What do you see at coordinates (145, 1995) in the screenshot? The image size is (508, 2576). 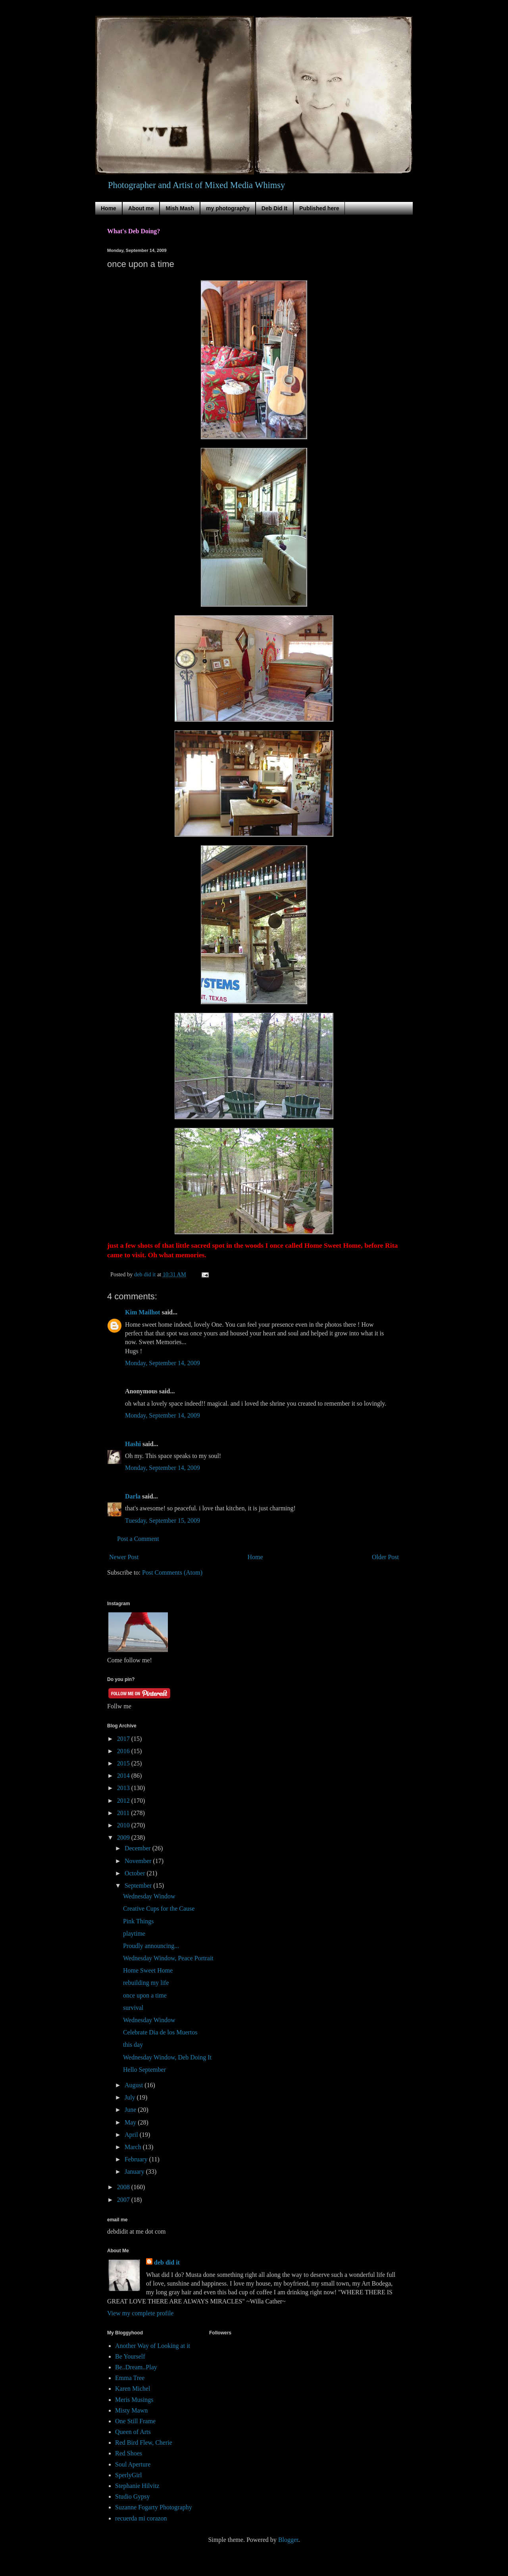 I see `once upon a time` at bounding box center [145, 1995].